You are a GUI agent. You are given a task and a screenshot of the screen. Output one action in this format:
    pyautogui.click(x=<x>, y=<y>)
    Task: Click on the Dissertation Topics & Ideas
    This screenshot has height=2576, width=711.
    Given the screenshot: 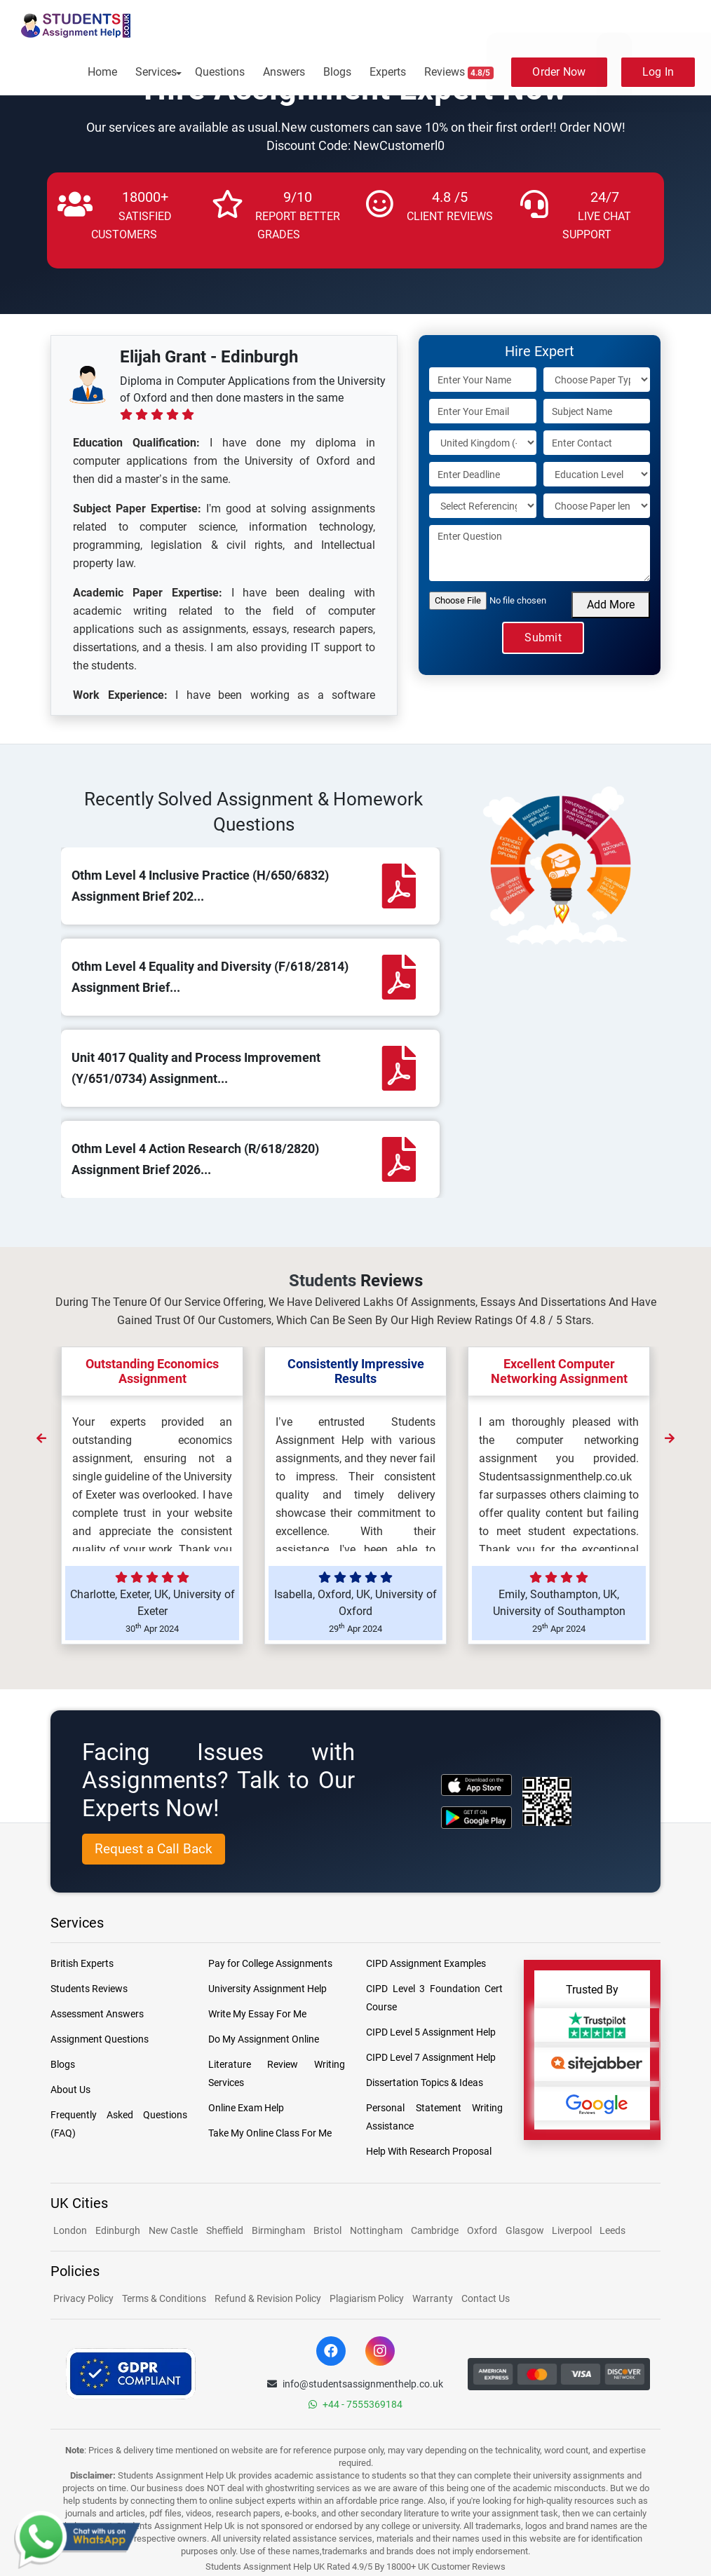 What is the action you would take?
    pyautogui.click(x=424, y=2082)
    